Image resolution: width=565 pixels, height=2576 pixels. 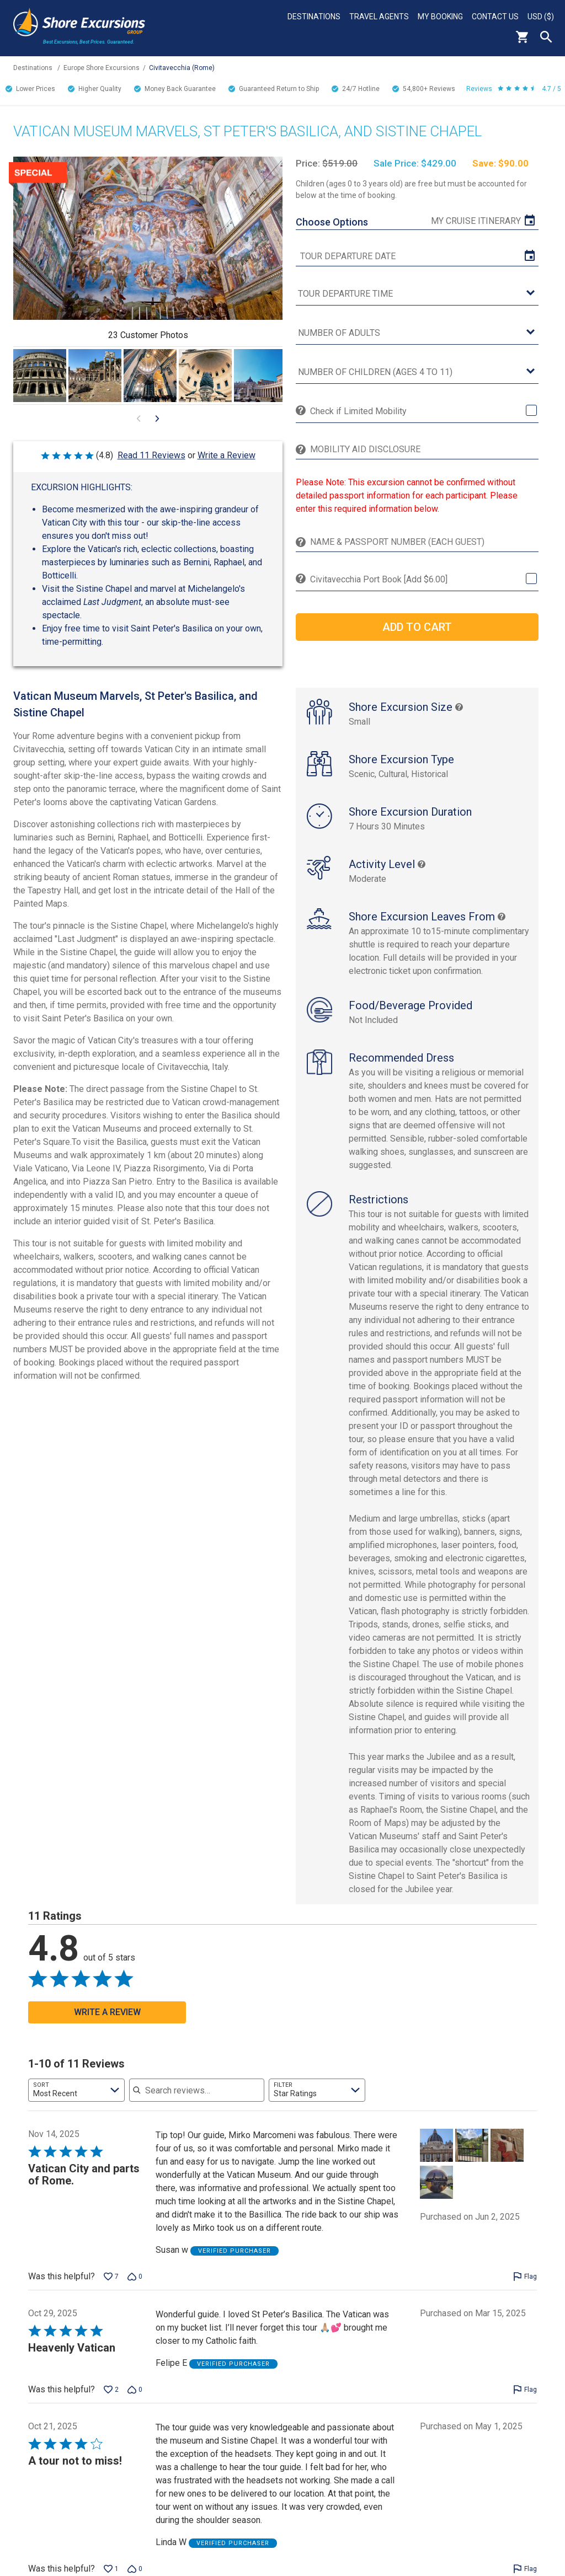 What do you see at coordinates (226, 455) in the screenshot?
I see `Write a Review` at bounding box center [226, 455].